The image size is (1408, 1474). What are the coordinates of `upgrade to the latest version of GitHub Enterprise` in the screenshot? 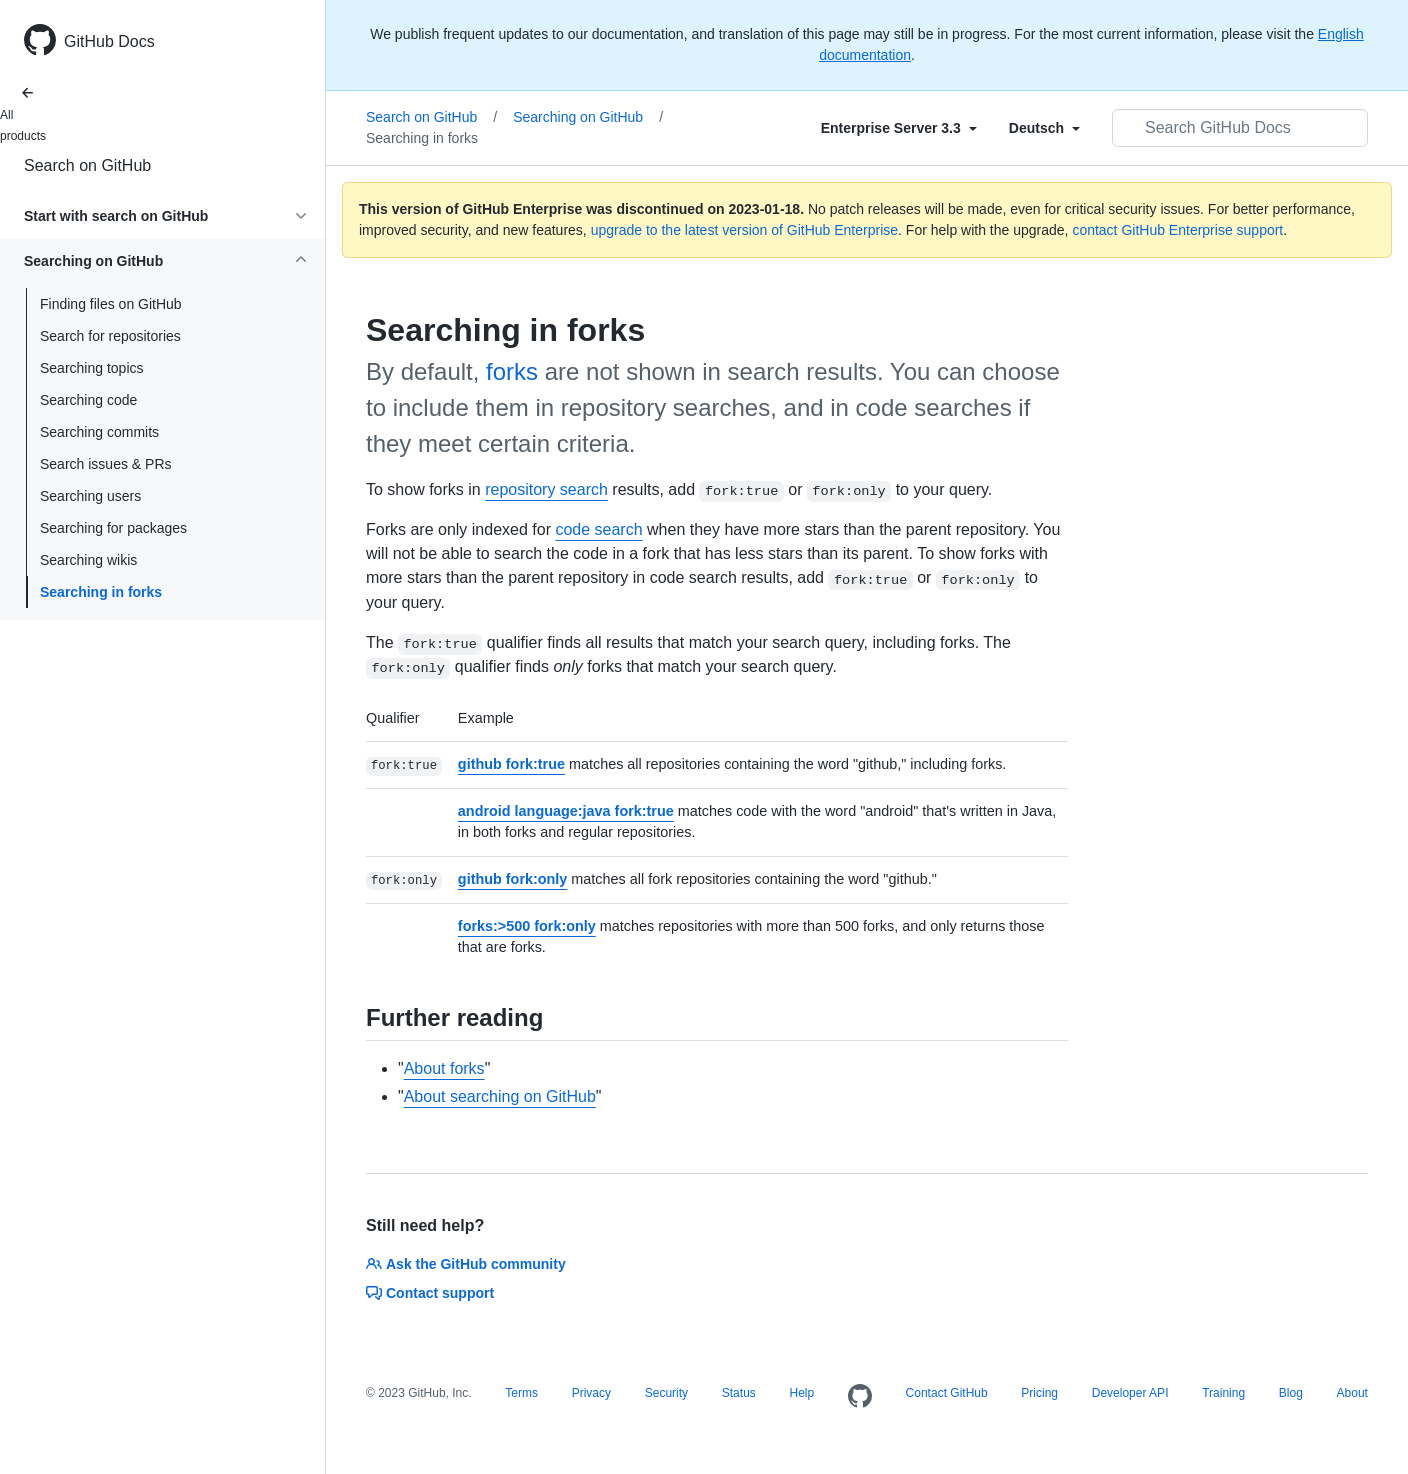 It's located at (744, 230).